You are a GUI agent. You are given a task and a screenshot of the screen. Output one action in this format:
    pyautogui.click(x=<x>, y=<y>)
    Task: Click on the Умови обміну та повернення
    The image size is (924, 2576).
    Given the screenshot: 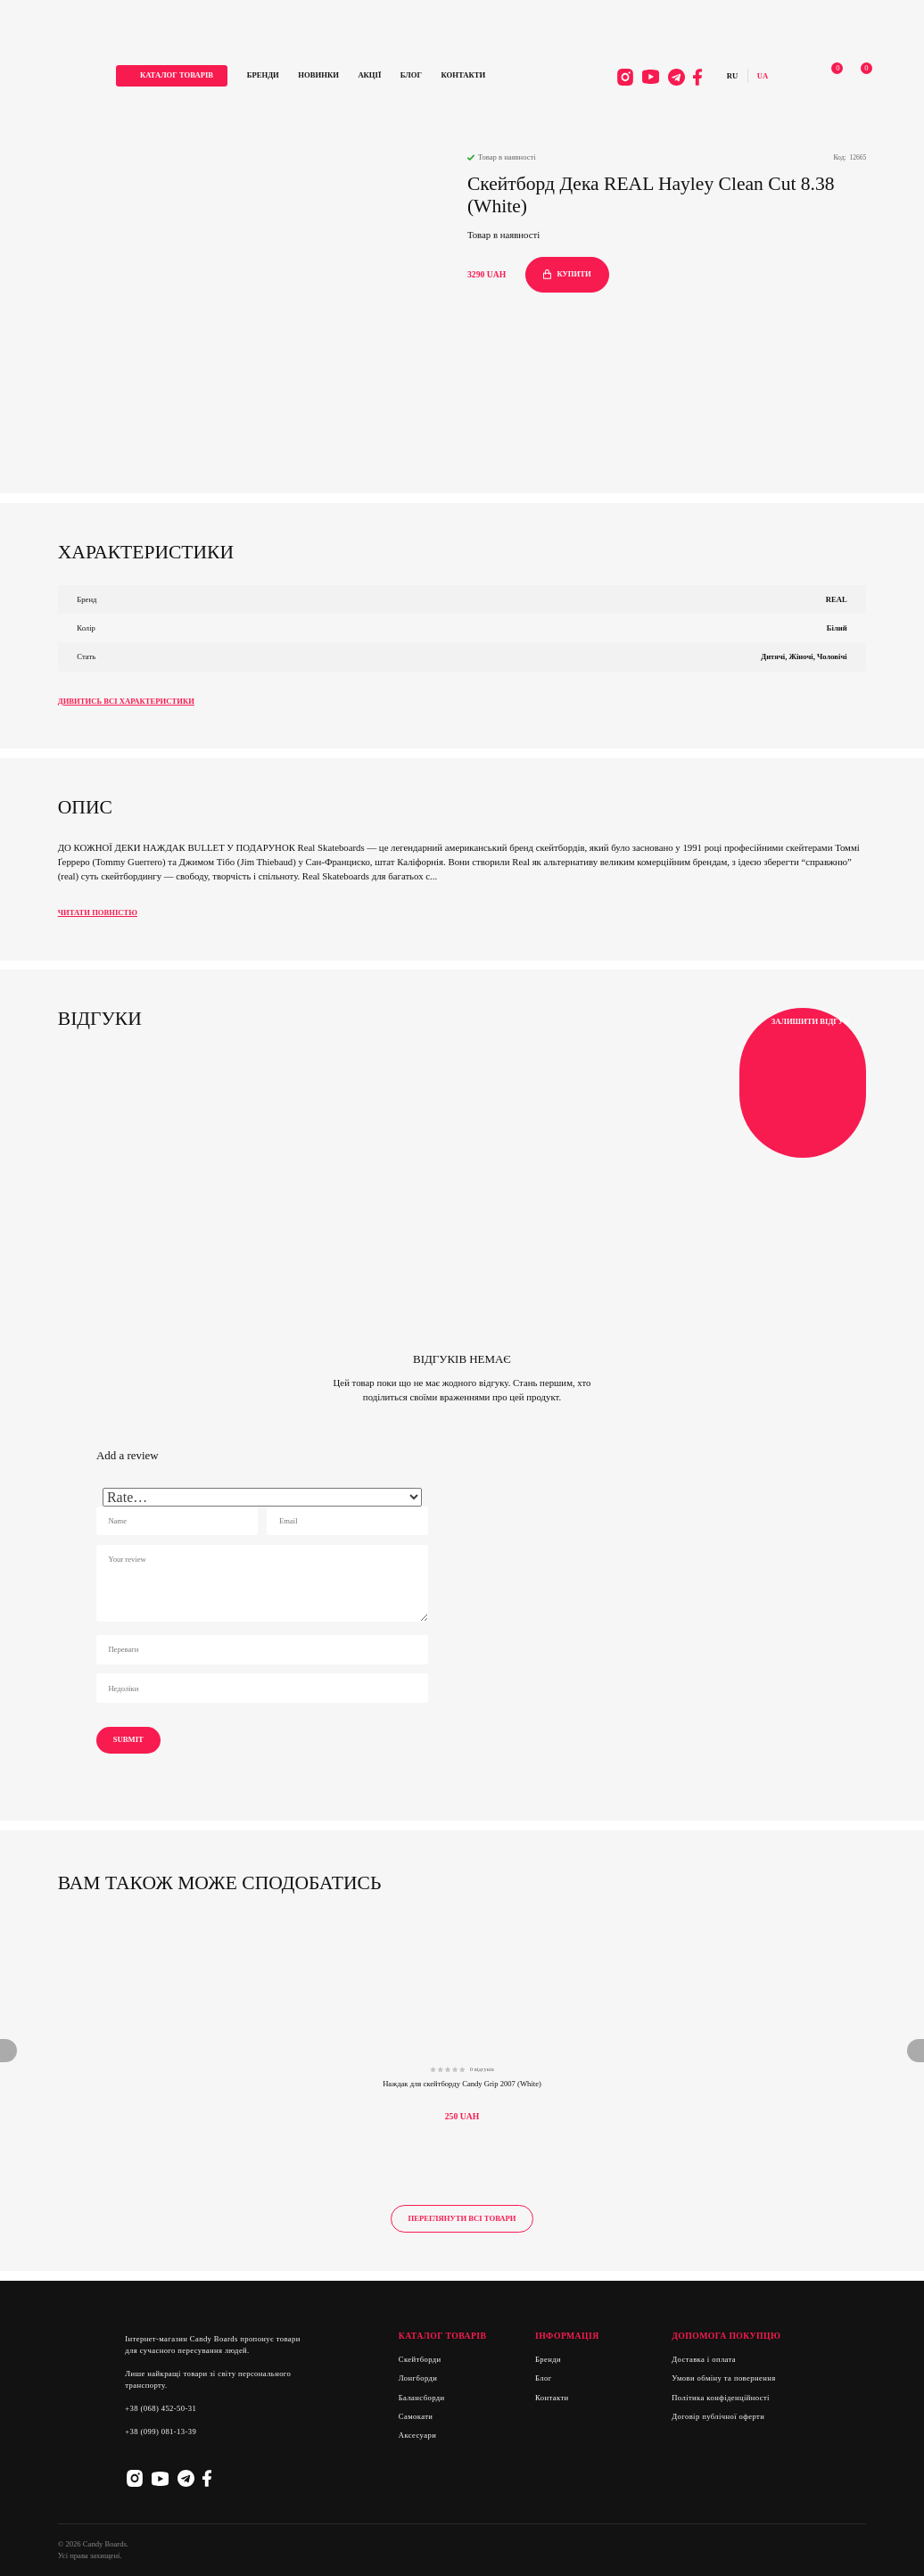 What is the action you would take?
    pyautogui.click(x=723, y=2378)
    